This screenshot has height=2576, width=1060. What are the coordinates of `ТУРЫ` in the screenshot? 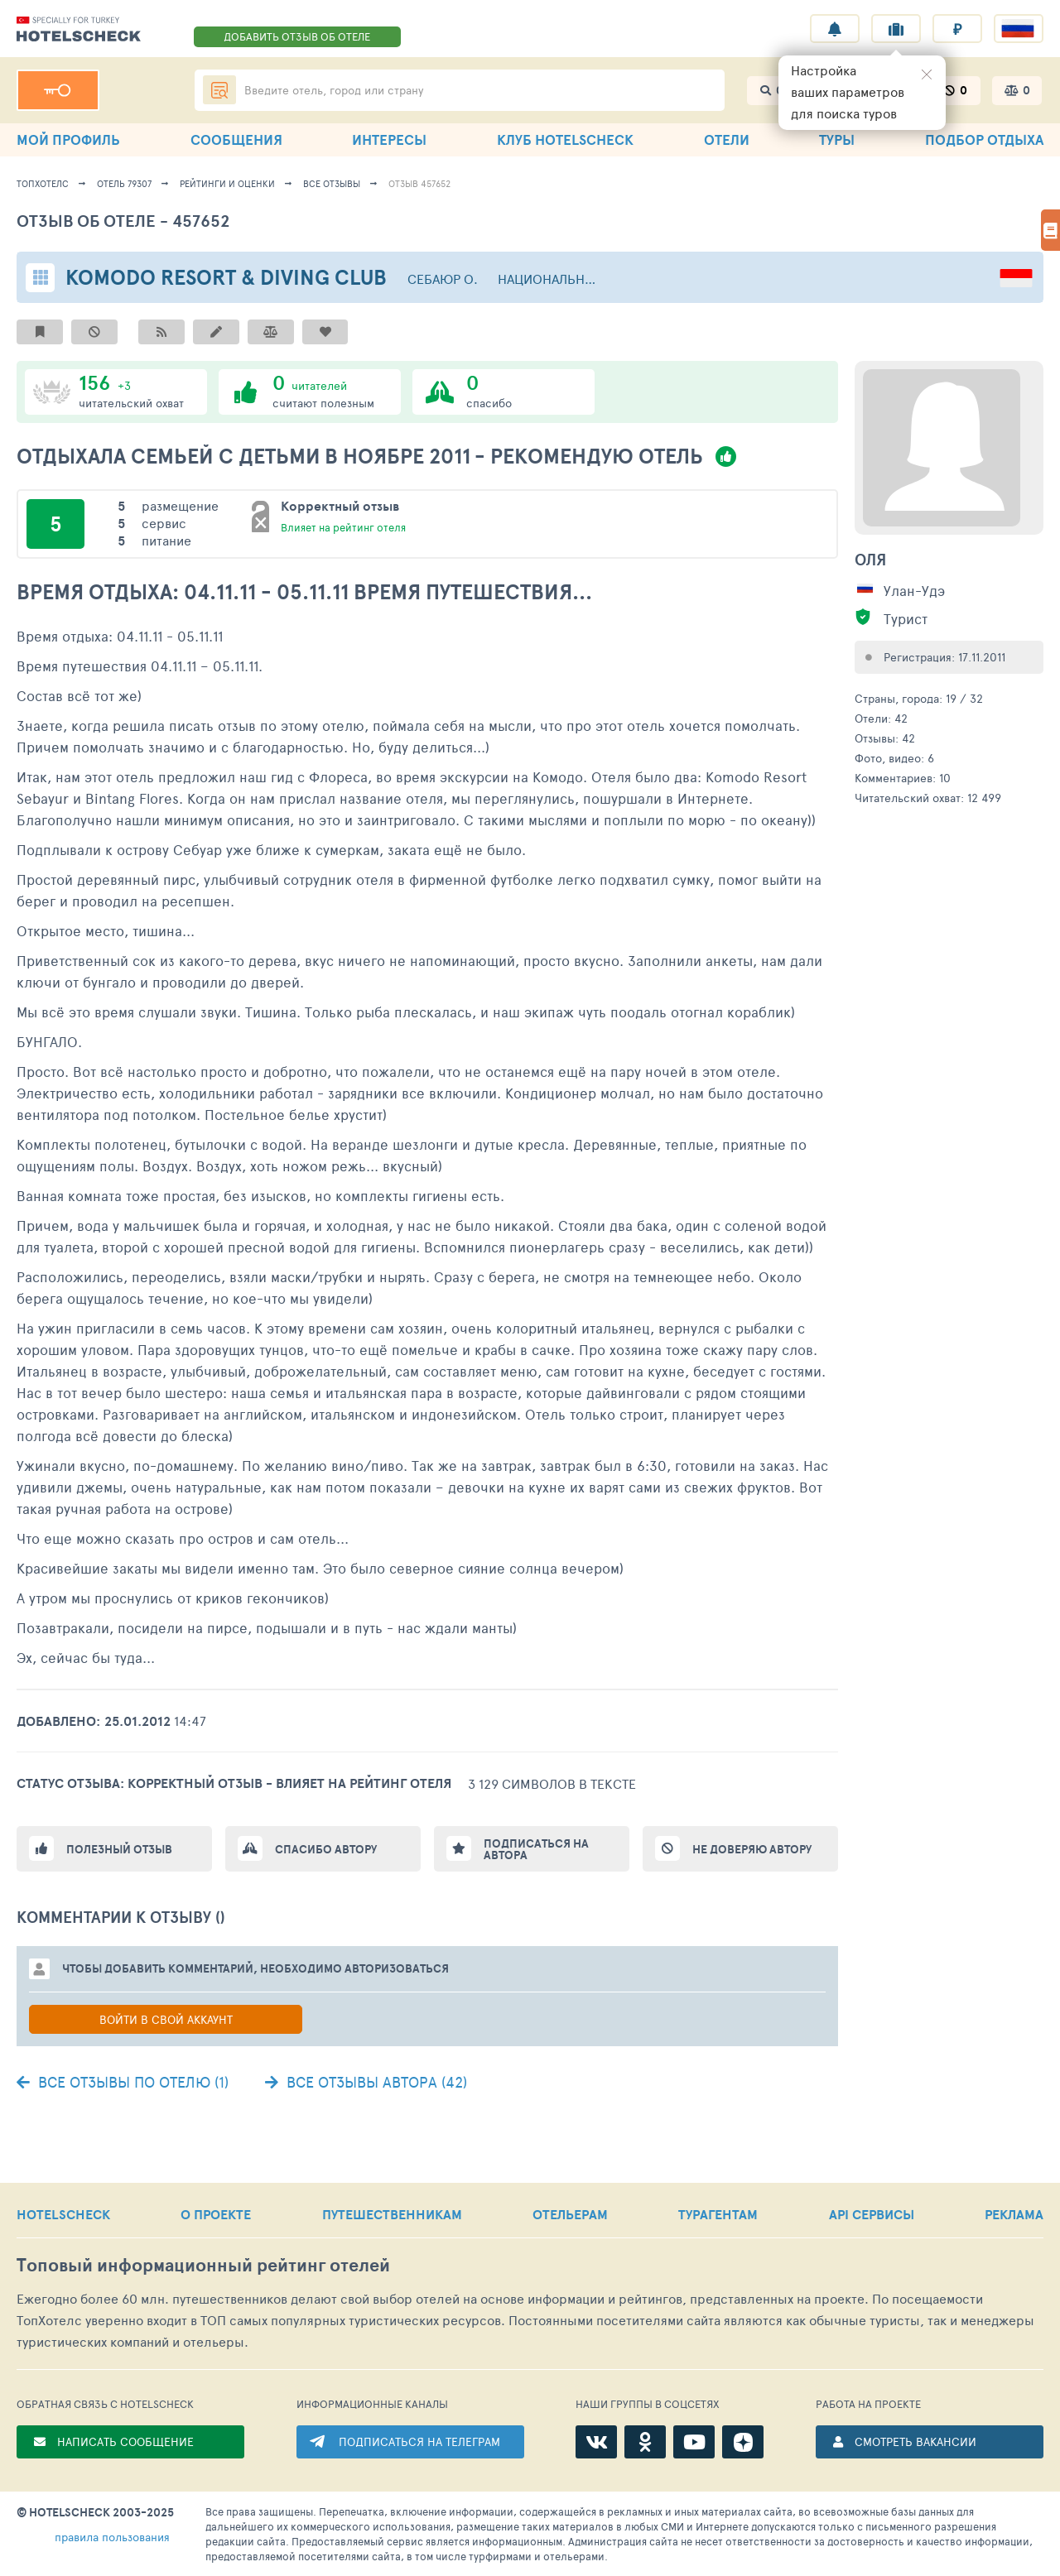 It's located at (837, 139).